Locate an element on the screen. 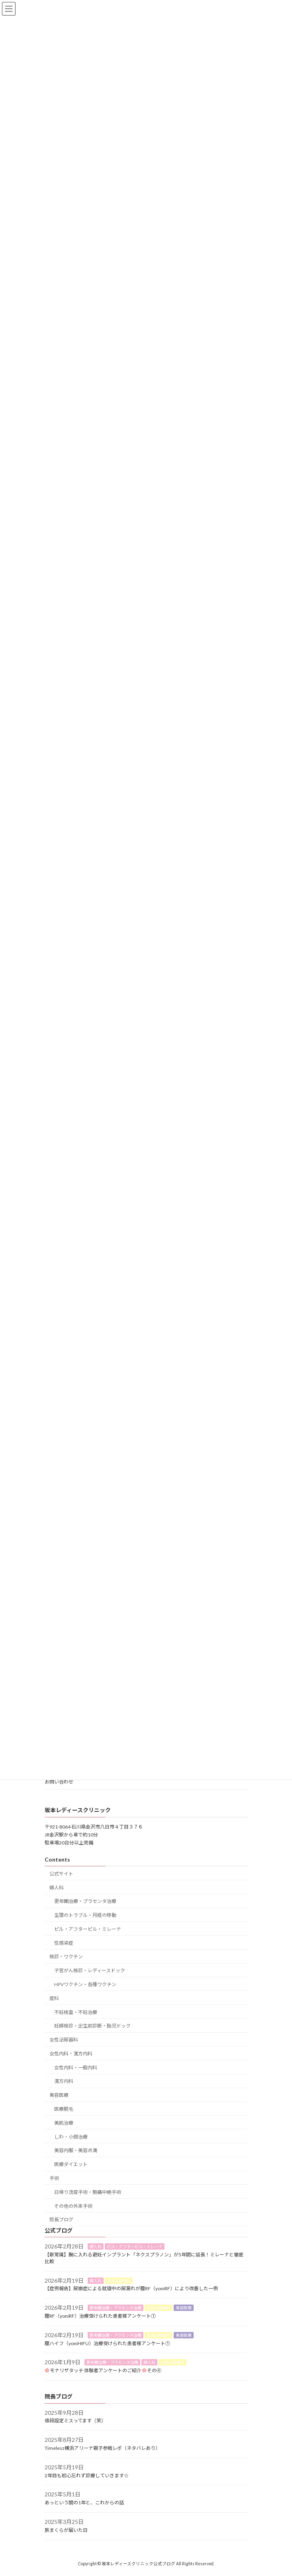  モナリザタッチ 体験者アンケートのご紹介その④ is located at coordinates (103, 2370).